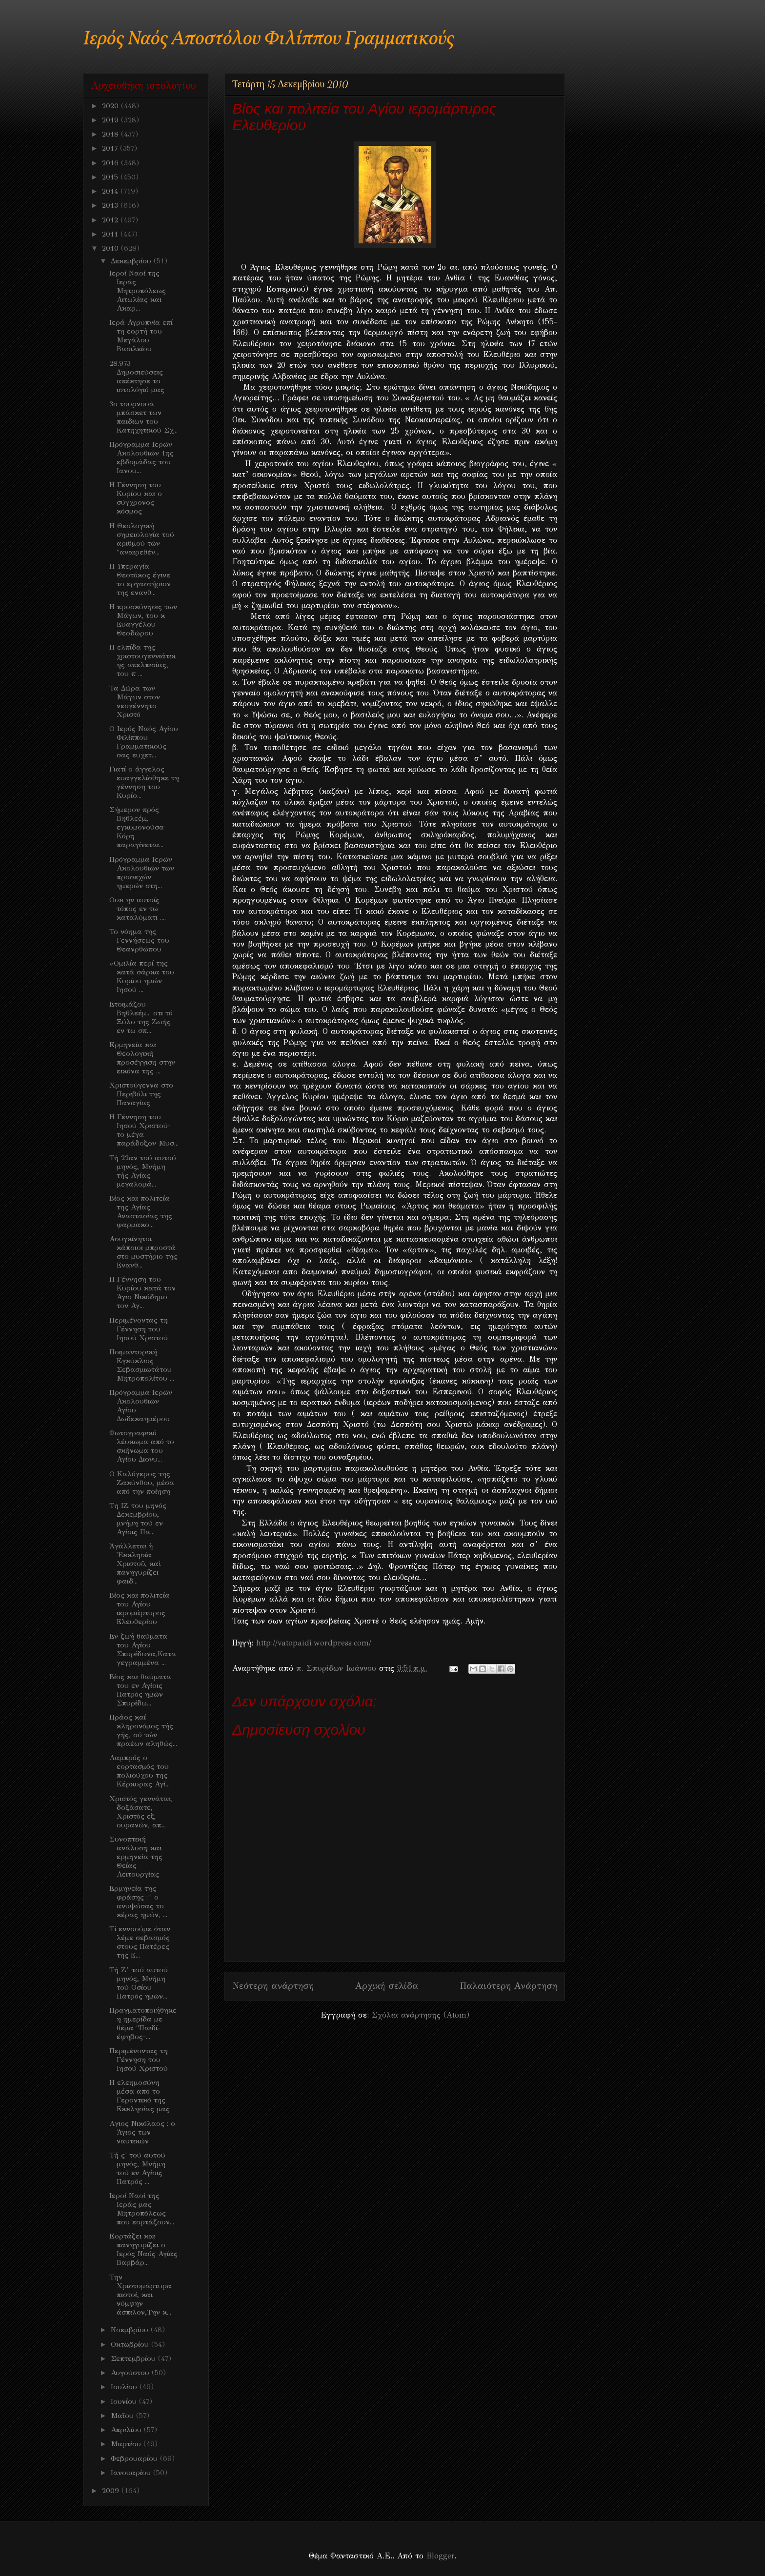  I want to click on 2015, so click(111, 177).